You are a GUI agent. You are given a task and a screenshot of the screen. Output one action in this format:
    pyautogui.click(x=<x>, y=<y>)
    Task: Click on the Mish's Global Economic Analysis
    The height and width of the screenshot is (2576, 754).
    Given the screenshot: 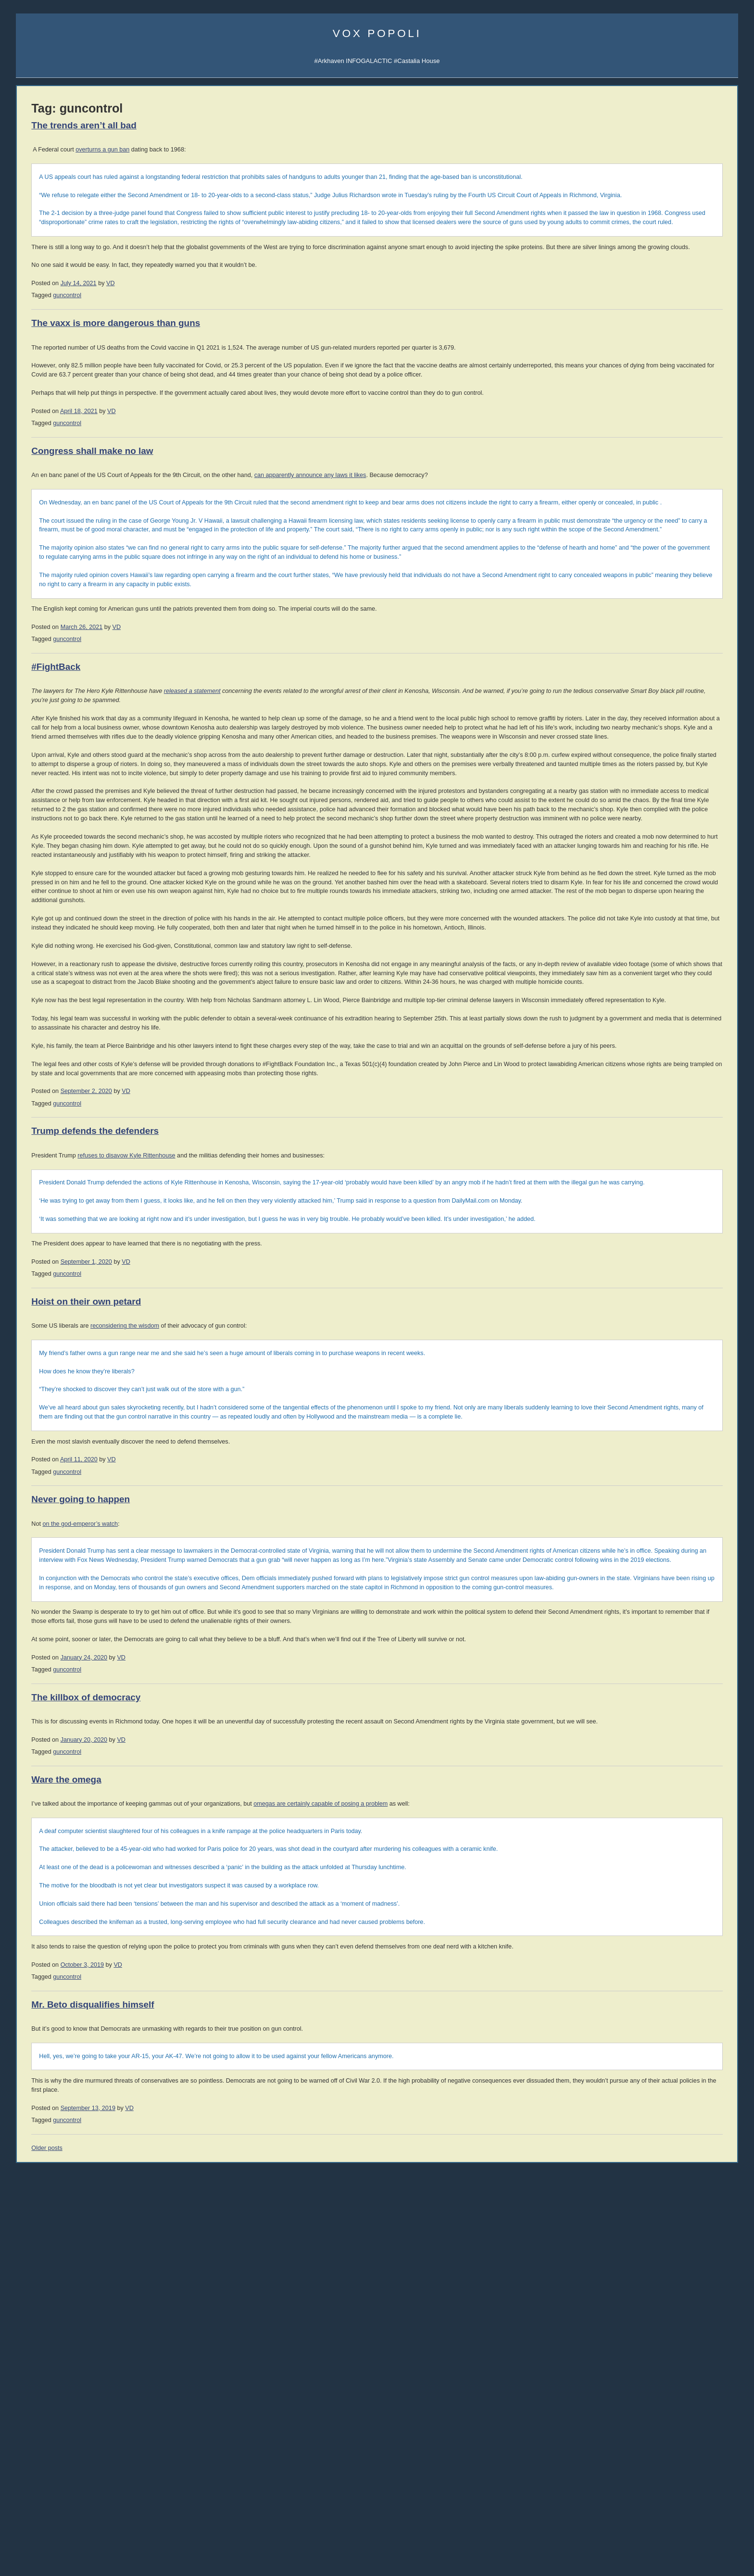 What is the action you would take?
    pyautogui.click(x=61, y=1404)
    